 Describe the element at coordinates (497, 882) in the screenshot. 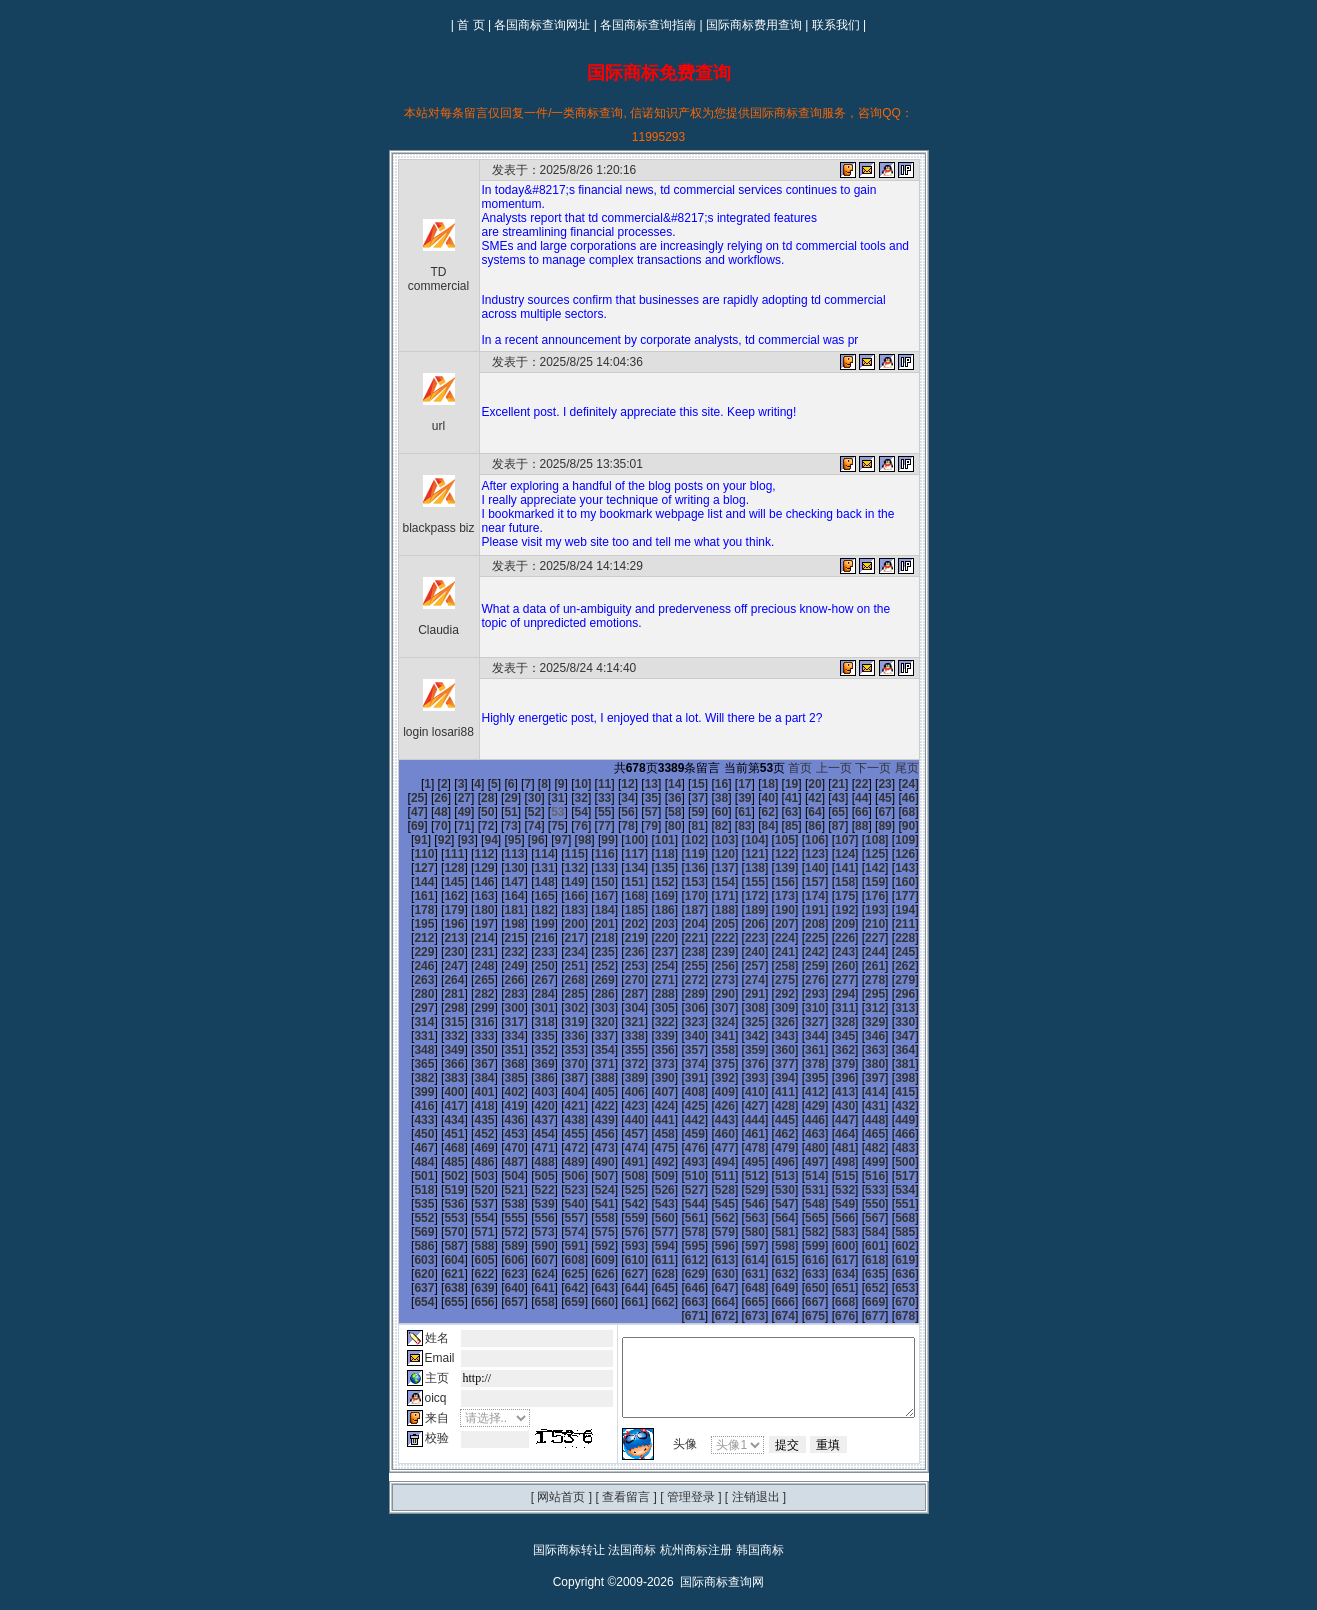

I see `154` at that location.